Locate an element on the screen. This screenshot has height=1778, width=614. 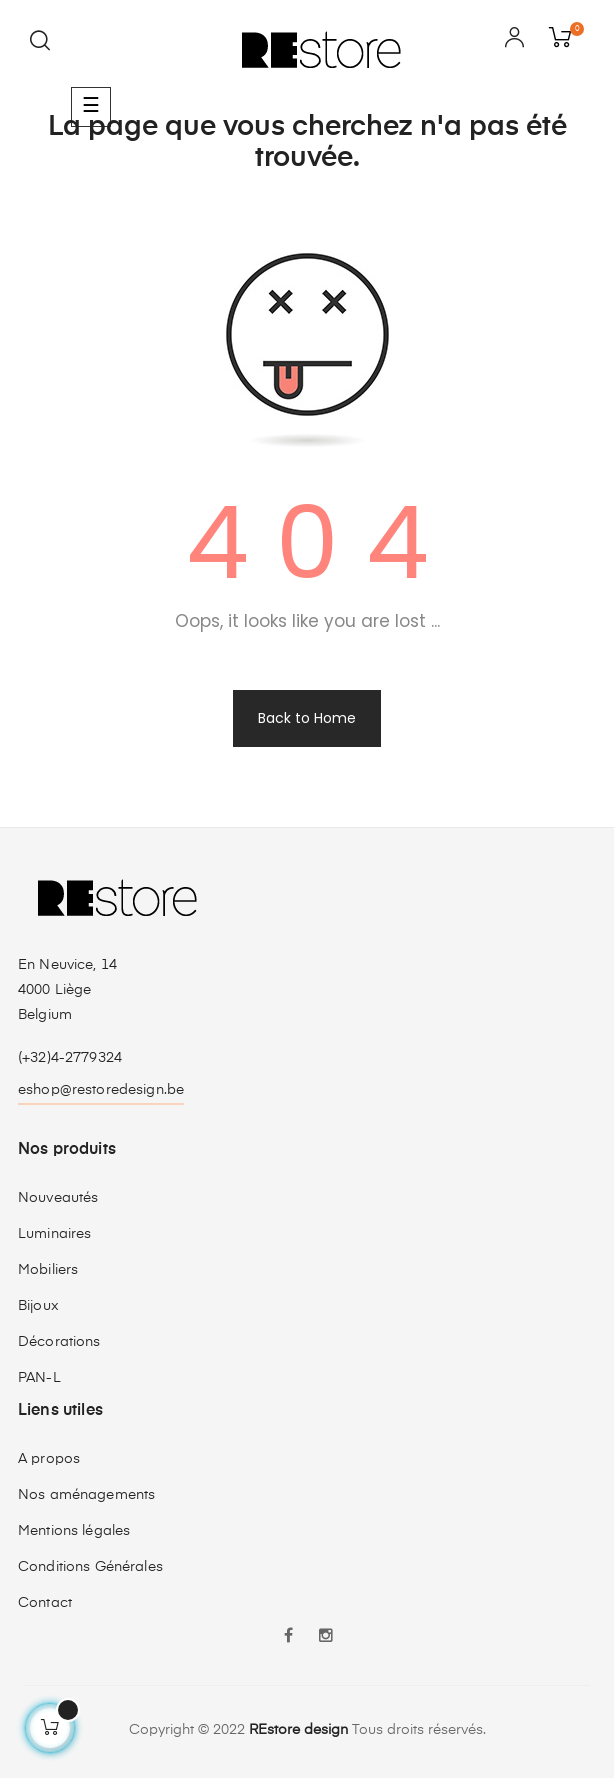
A propos is located at coordinates (49, 1459).